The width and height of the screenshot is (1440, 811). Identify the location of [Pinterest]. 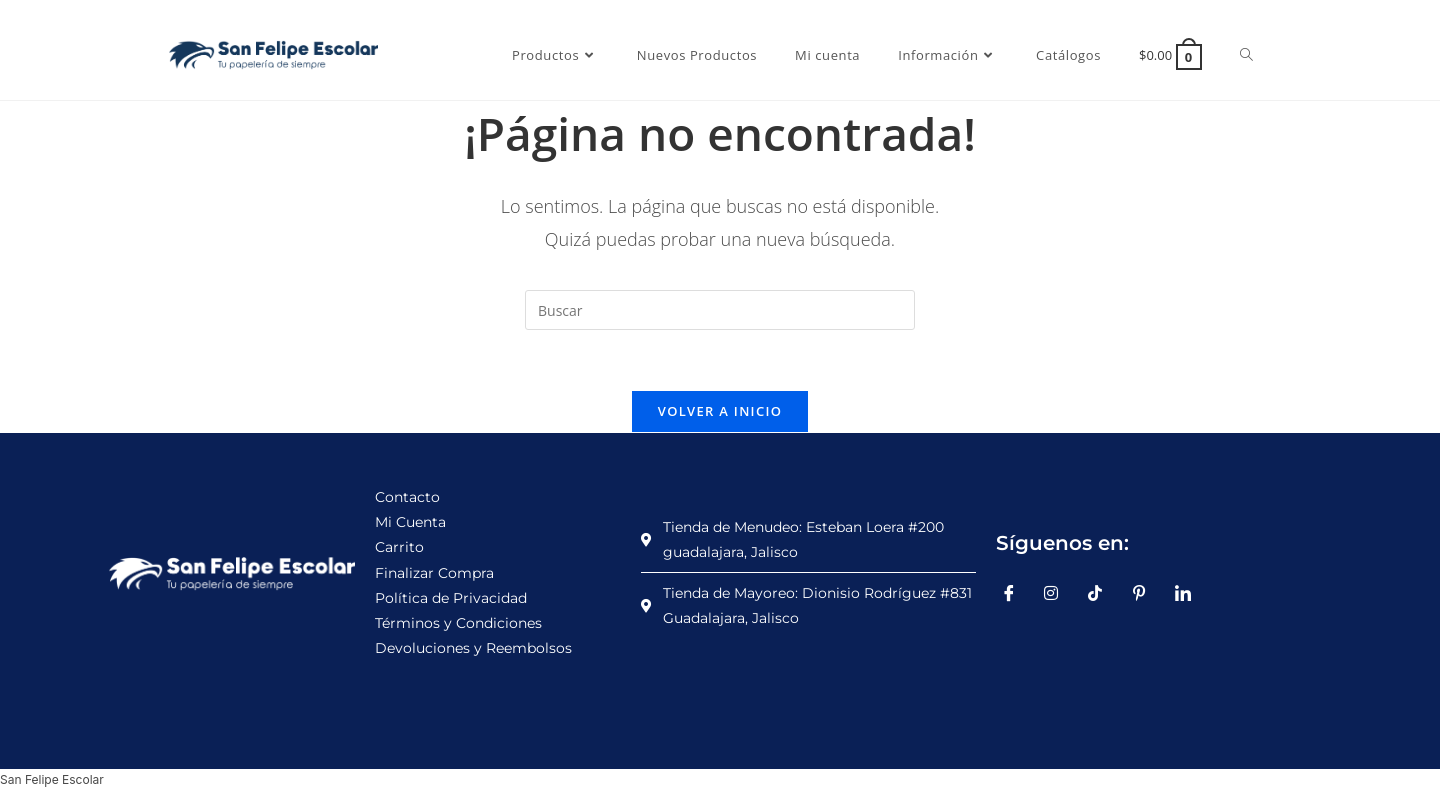
(1146, 593).